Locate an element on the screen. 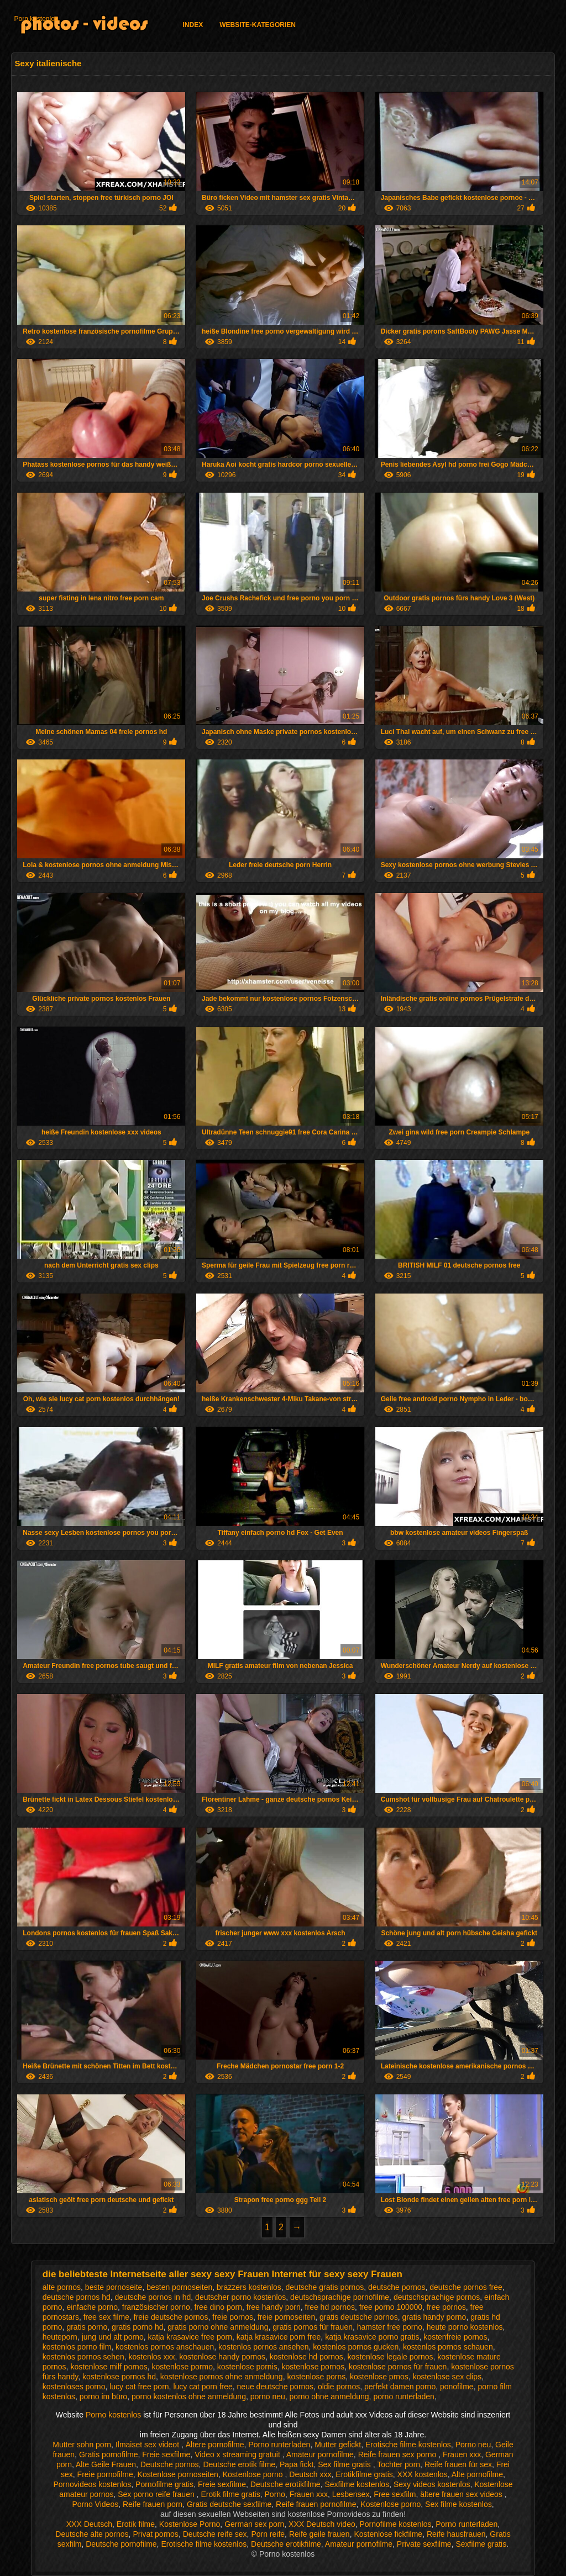 This screenshot has height=2576, width=566. Kostenlose Porno is located at coordinates (190, 2524).